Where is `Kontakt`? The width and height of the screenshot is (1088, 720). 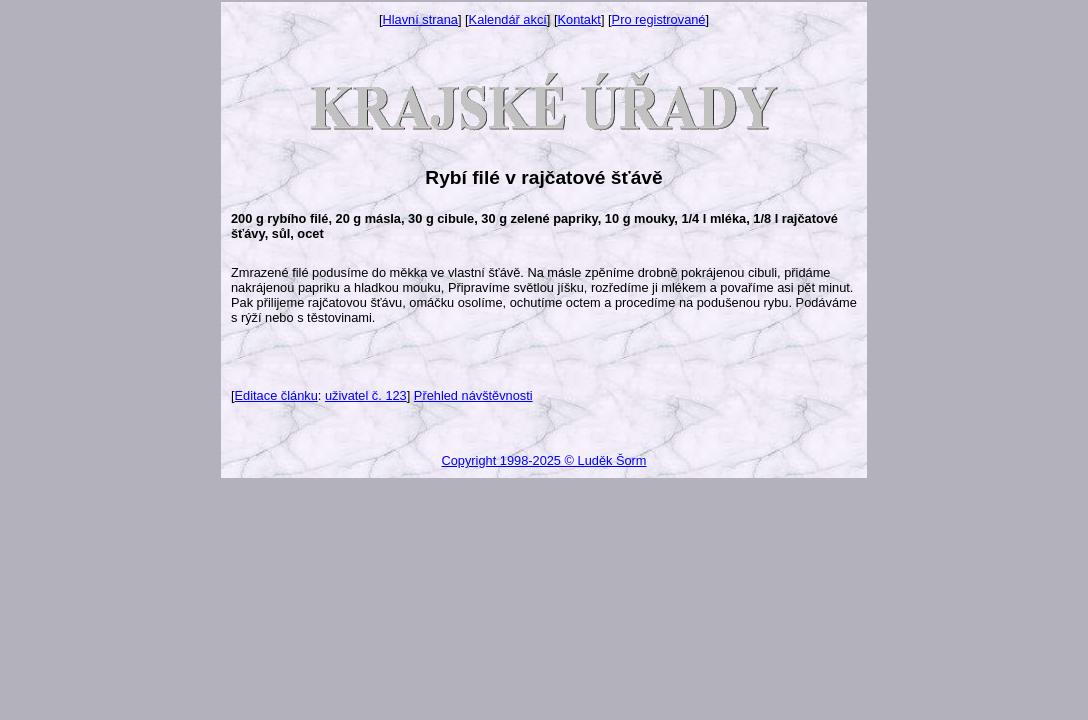
Kontakt is located at coordinates (579, 19).